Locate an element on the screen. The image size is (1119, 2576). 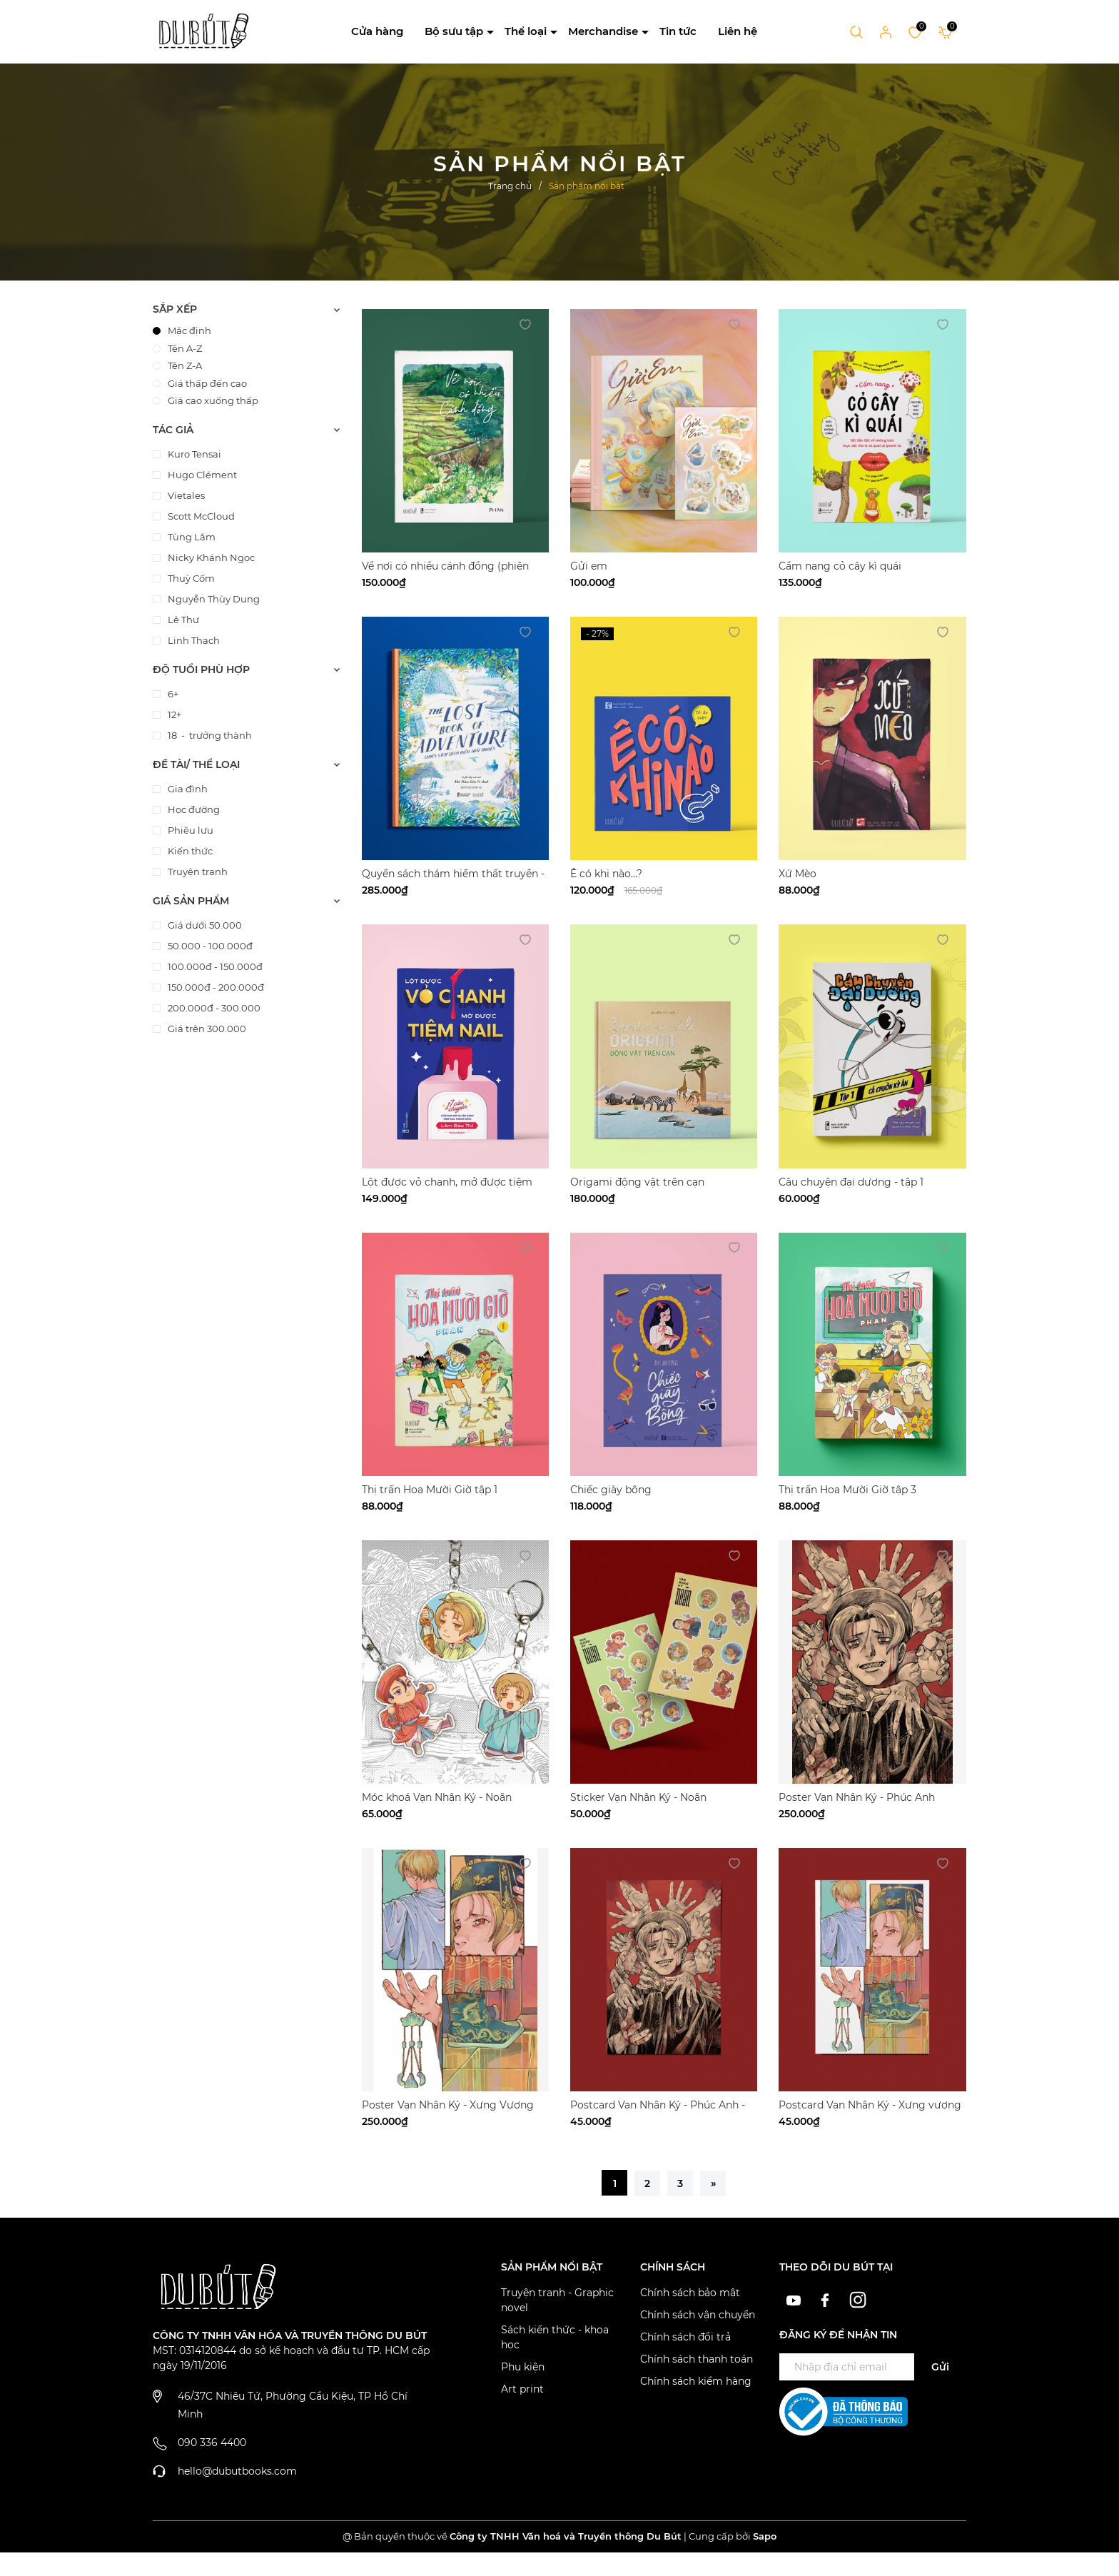
Xứ Mèo is located at coordinates (797, 873).